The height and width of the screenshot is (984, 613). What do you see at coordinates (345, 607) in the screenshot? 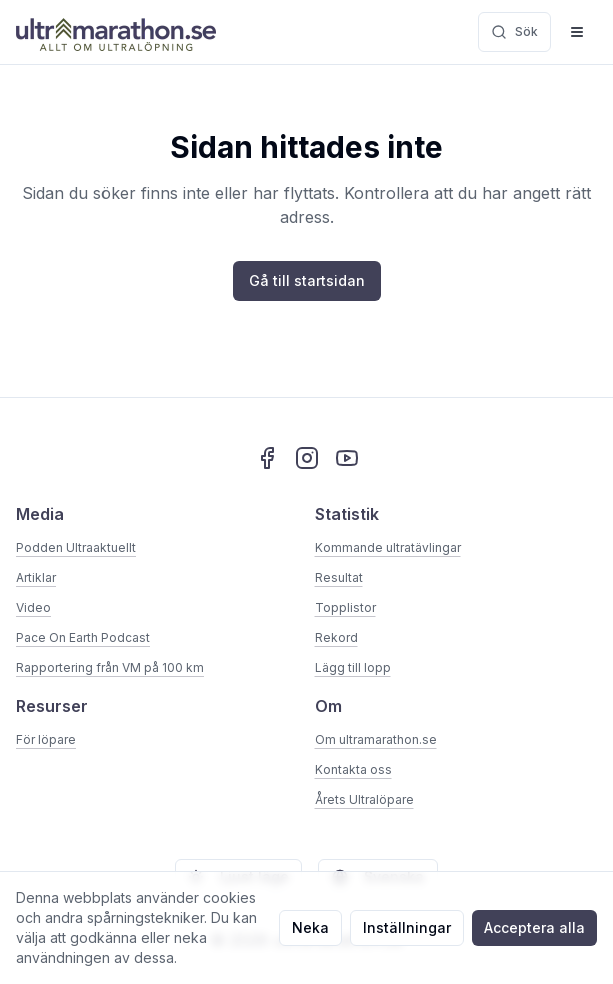
I see `Topplistor` at bounding box center [345, 607].